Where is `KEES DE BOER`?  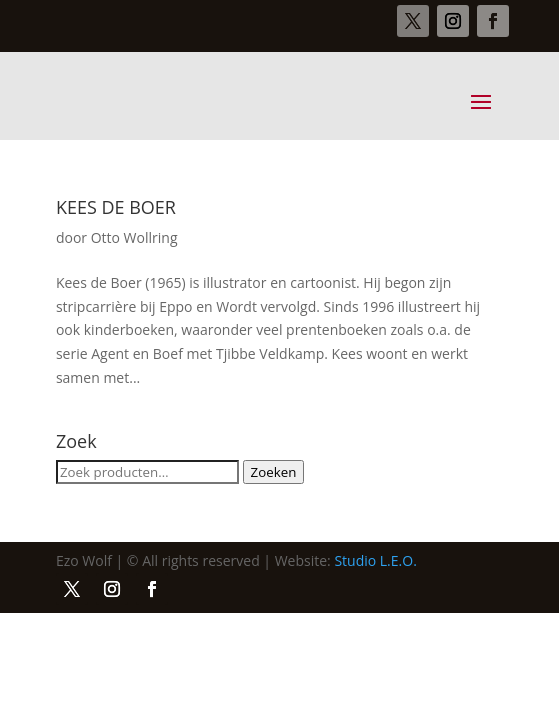
KEES DE BOER is located at coordinates (116, 207).